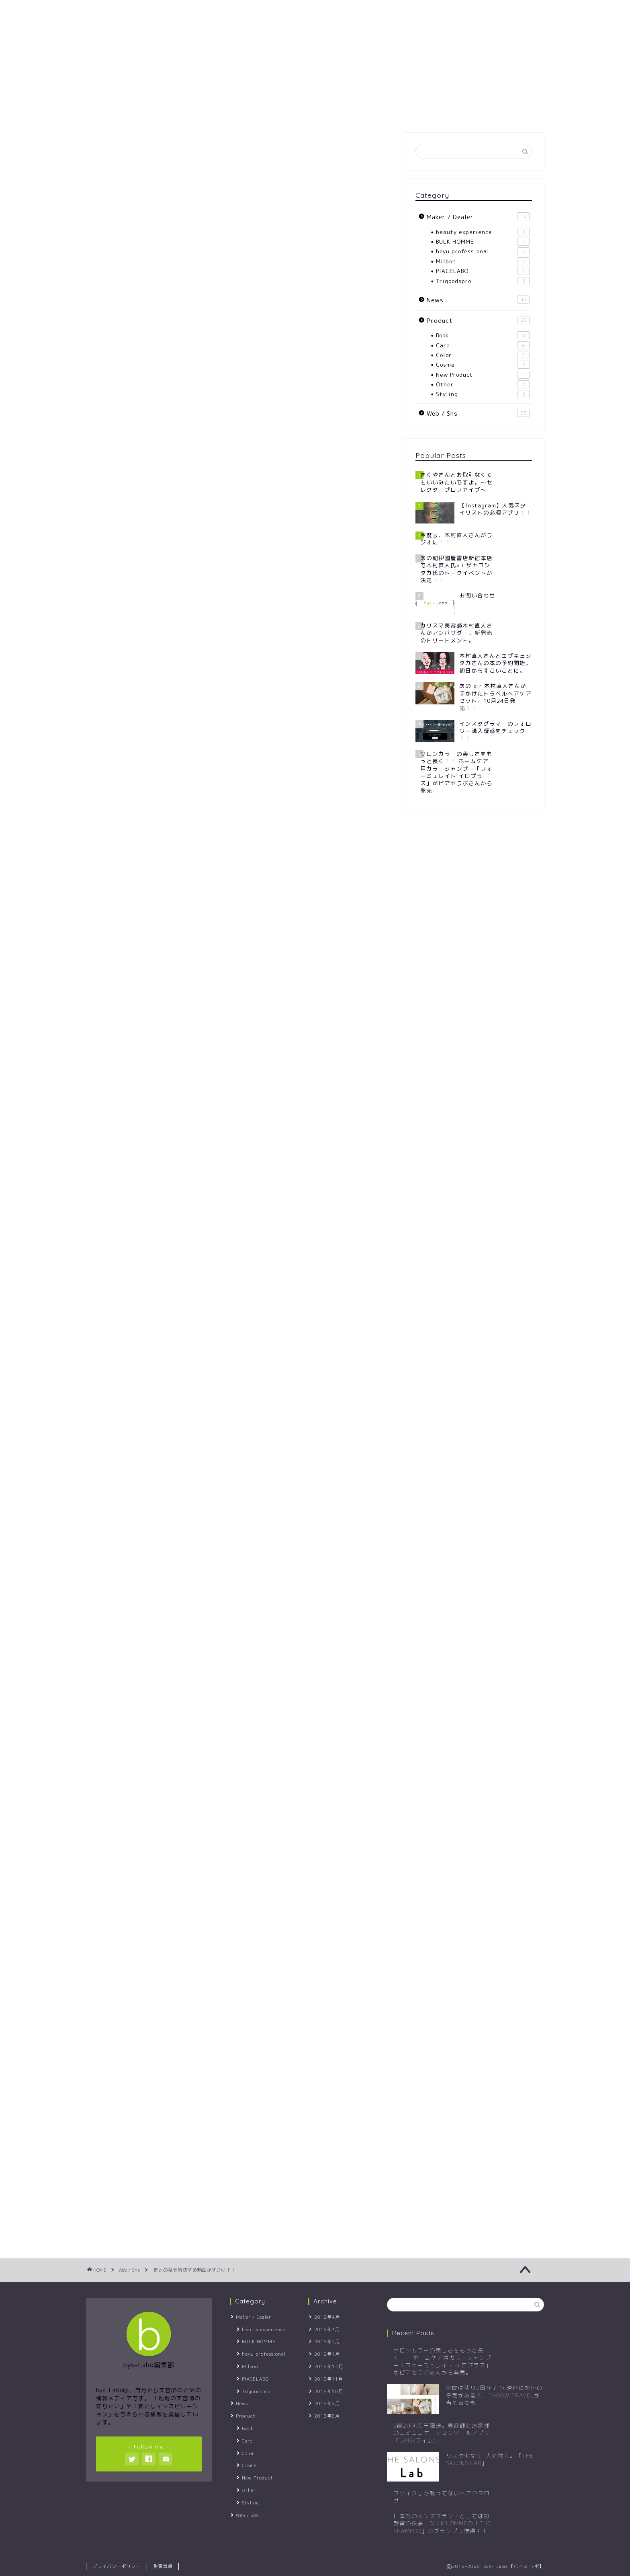 Image resolution: width=630 pixels, height=2576 pixels. What do you see at coordinates (483, 375) in the screenshot?
I see `New Product` at bounding box center [483, 375].